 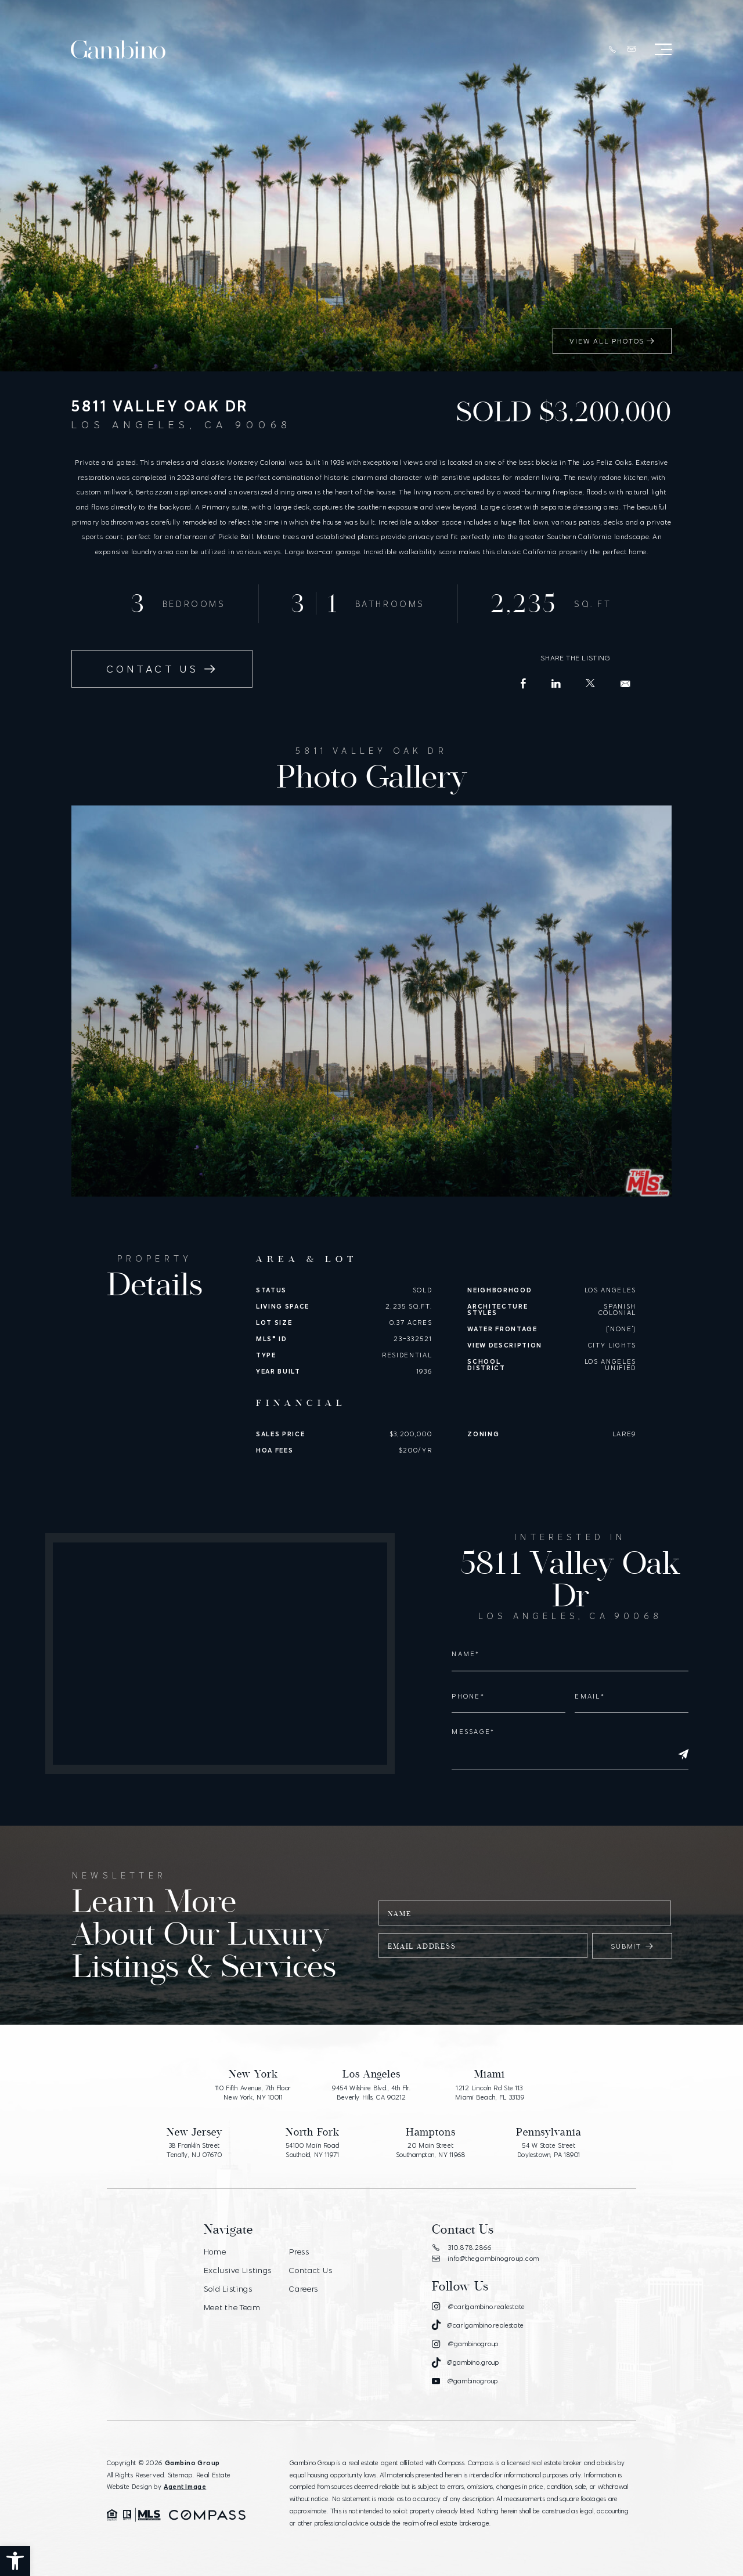 I want to click on Agent Image, so click(x=185, y=2487).